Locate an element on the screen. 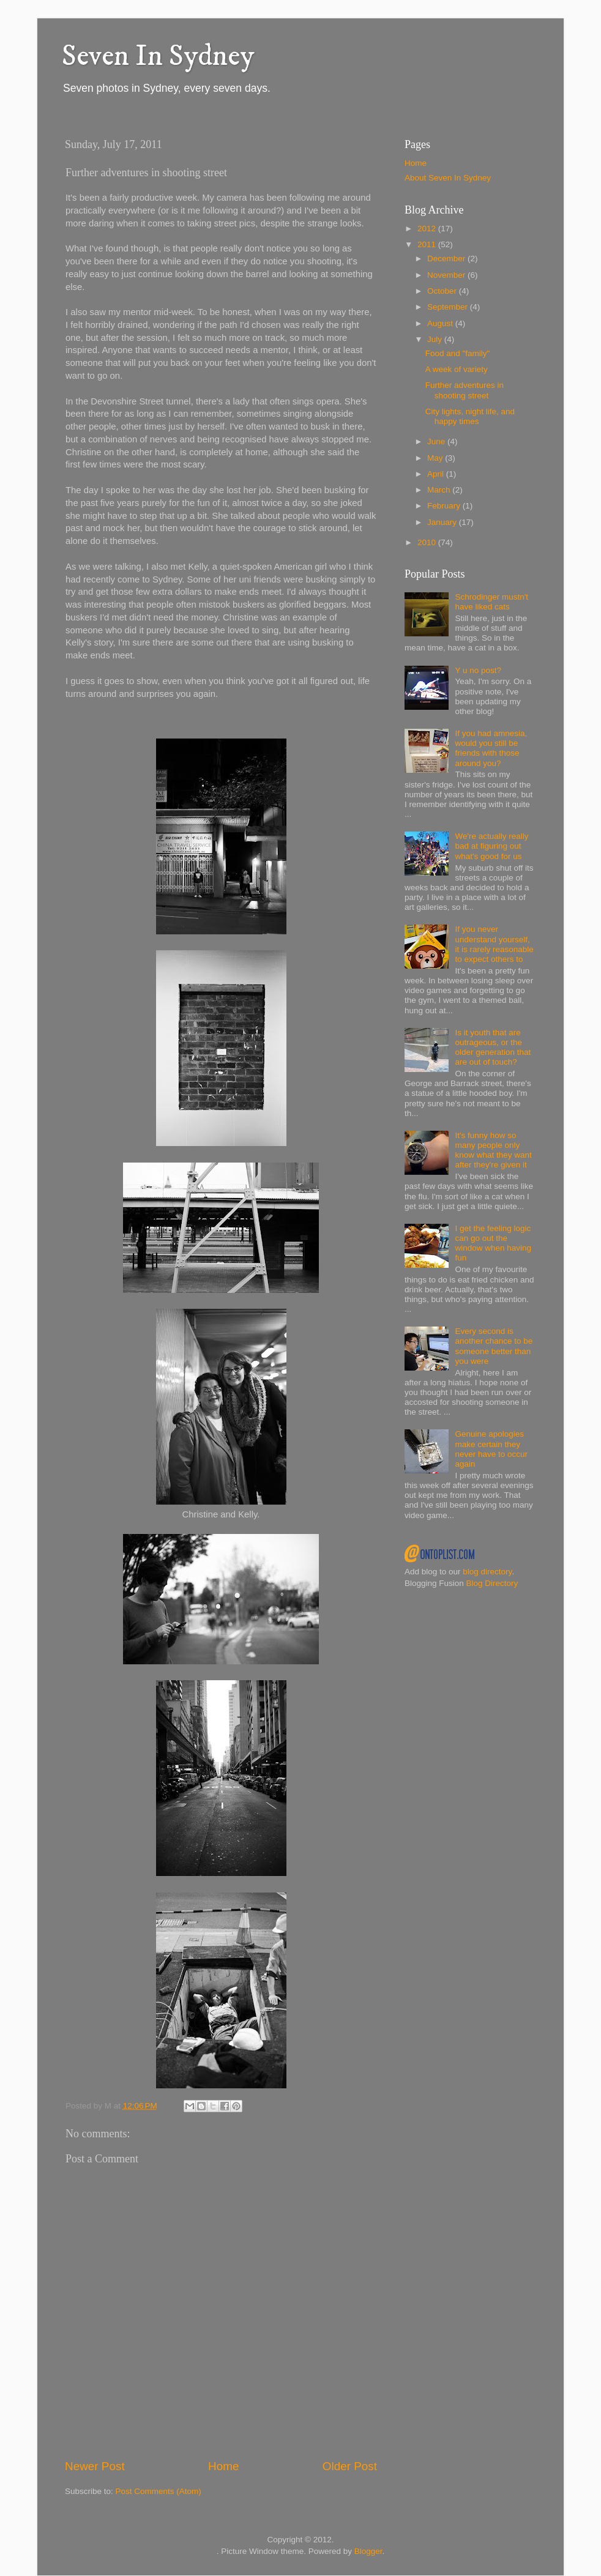 The width and height of the screenshot is (601, 2576). A week of variety is located at coordinates (456, 369).